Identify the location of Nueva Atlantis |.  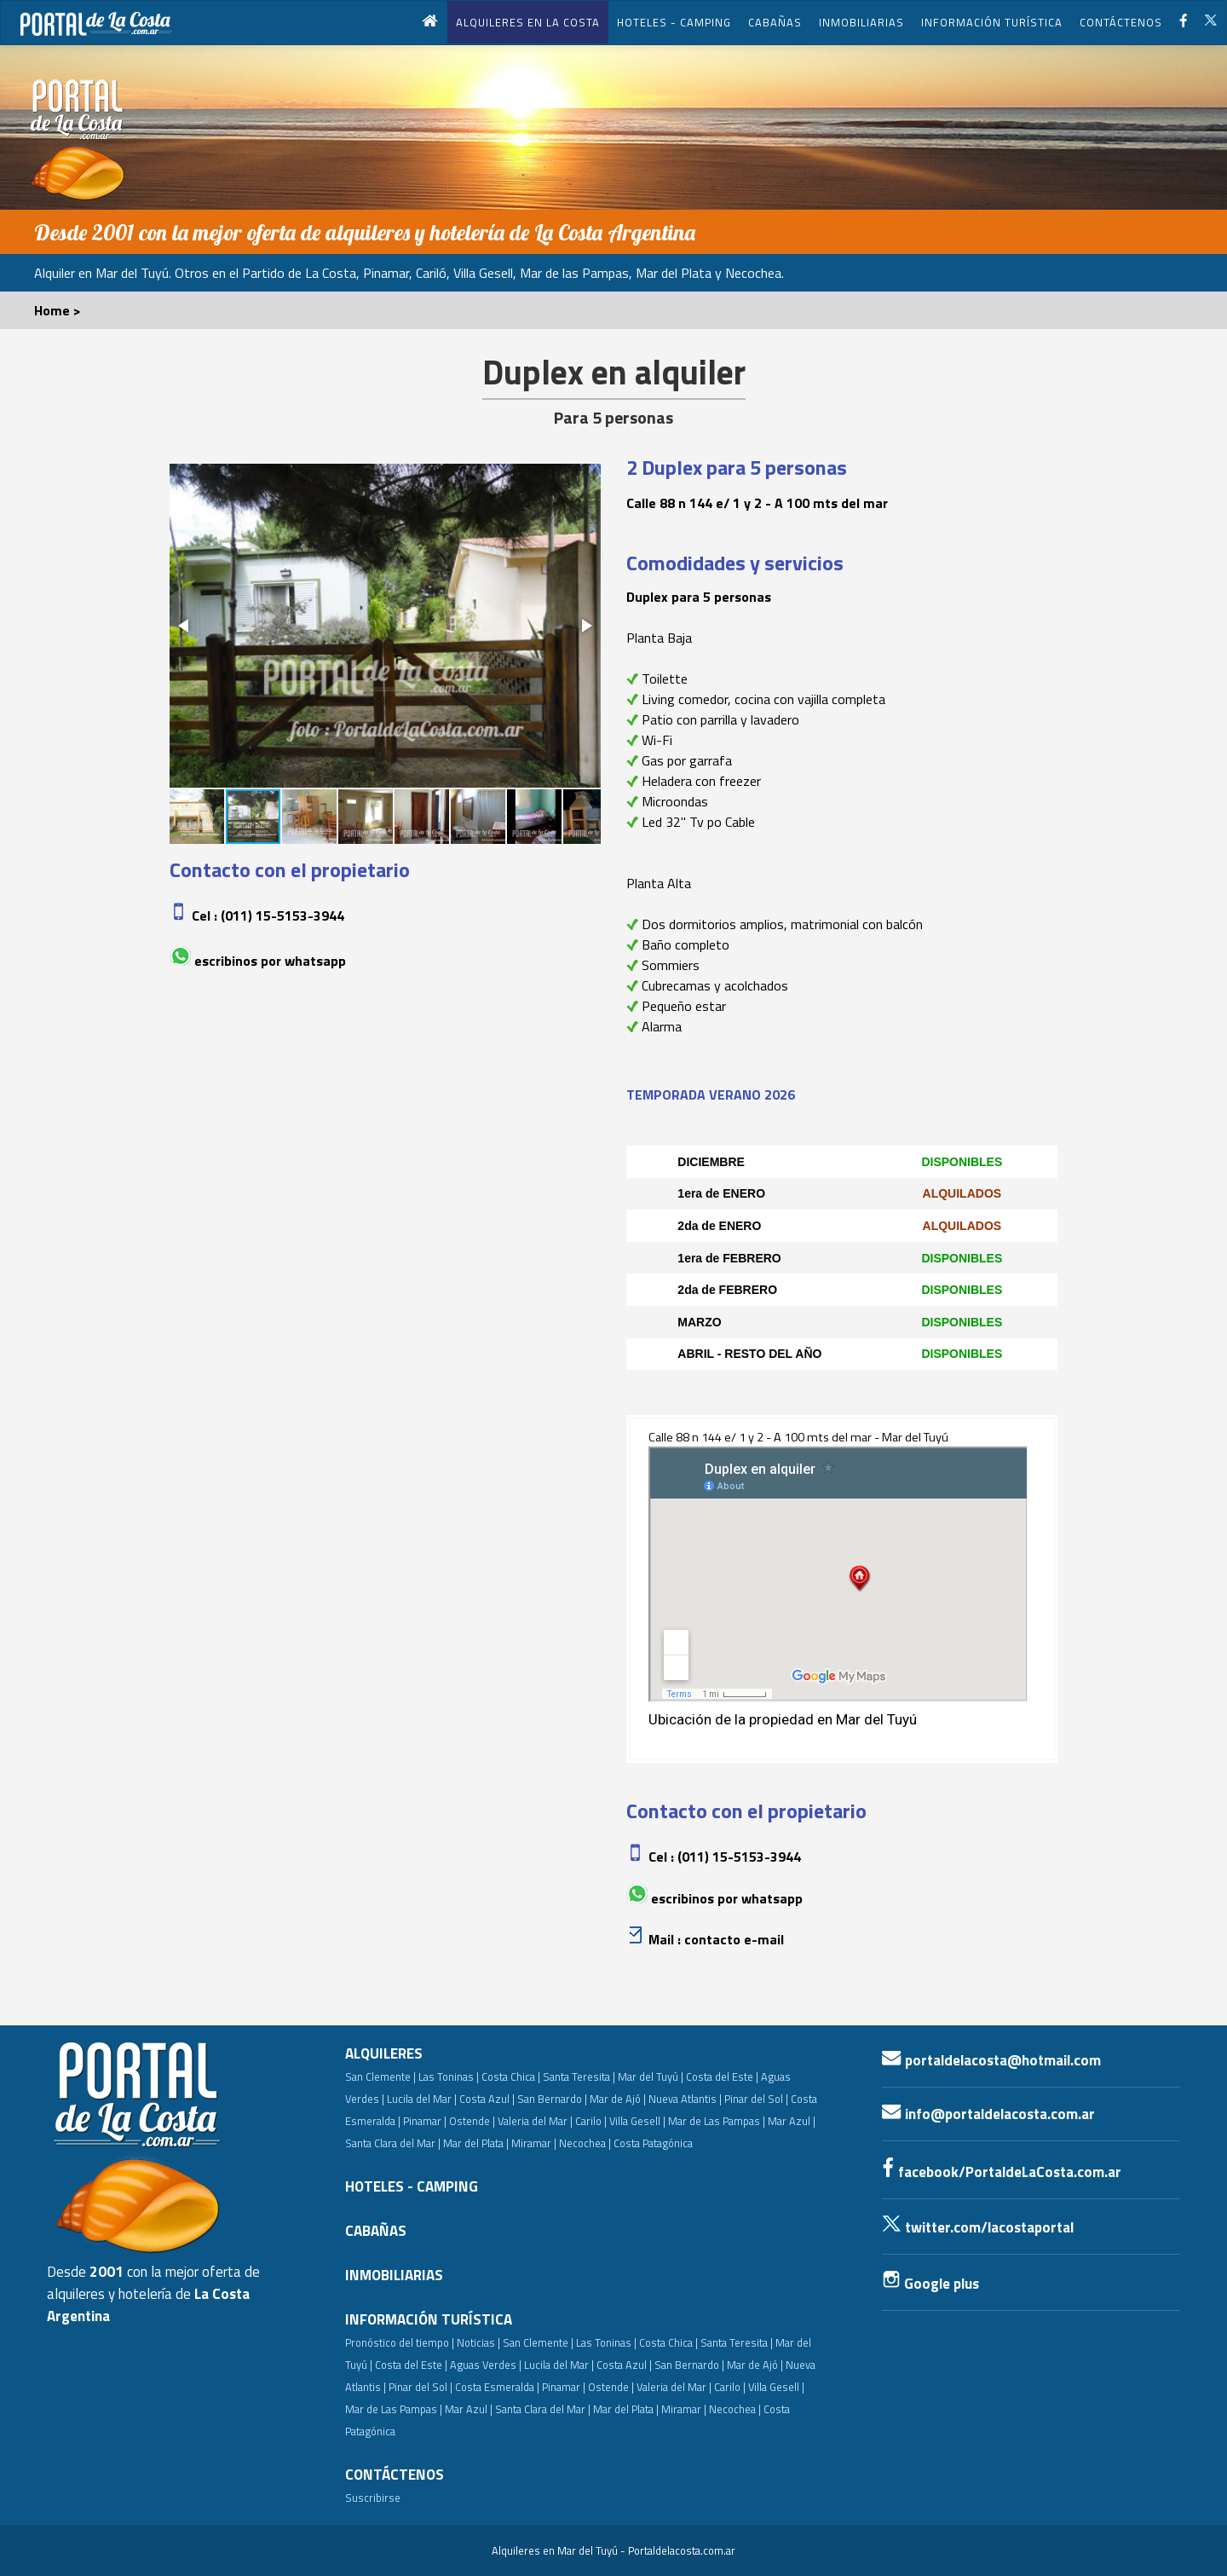
(685, 2098).